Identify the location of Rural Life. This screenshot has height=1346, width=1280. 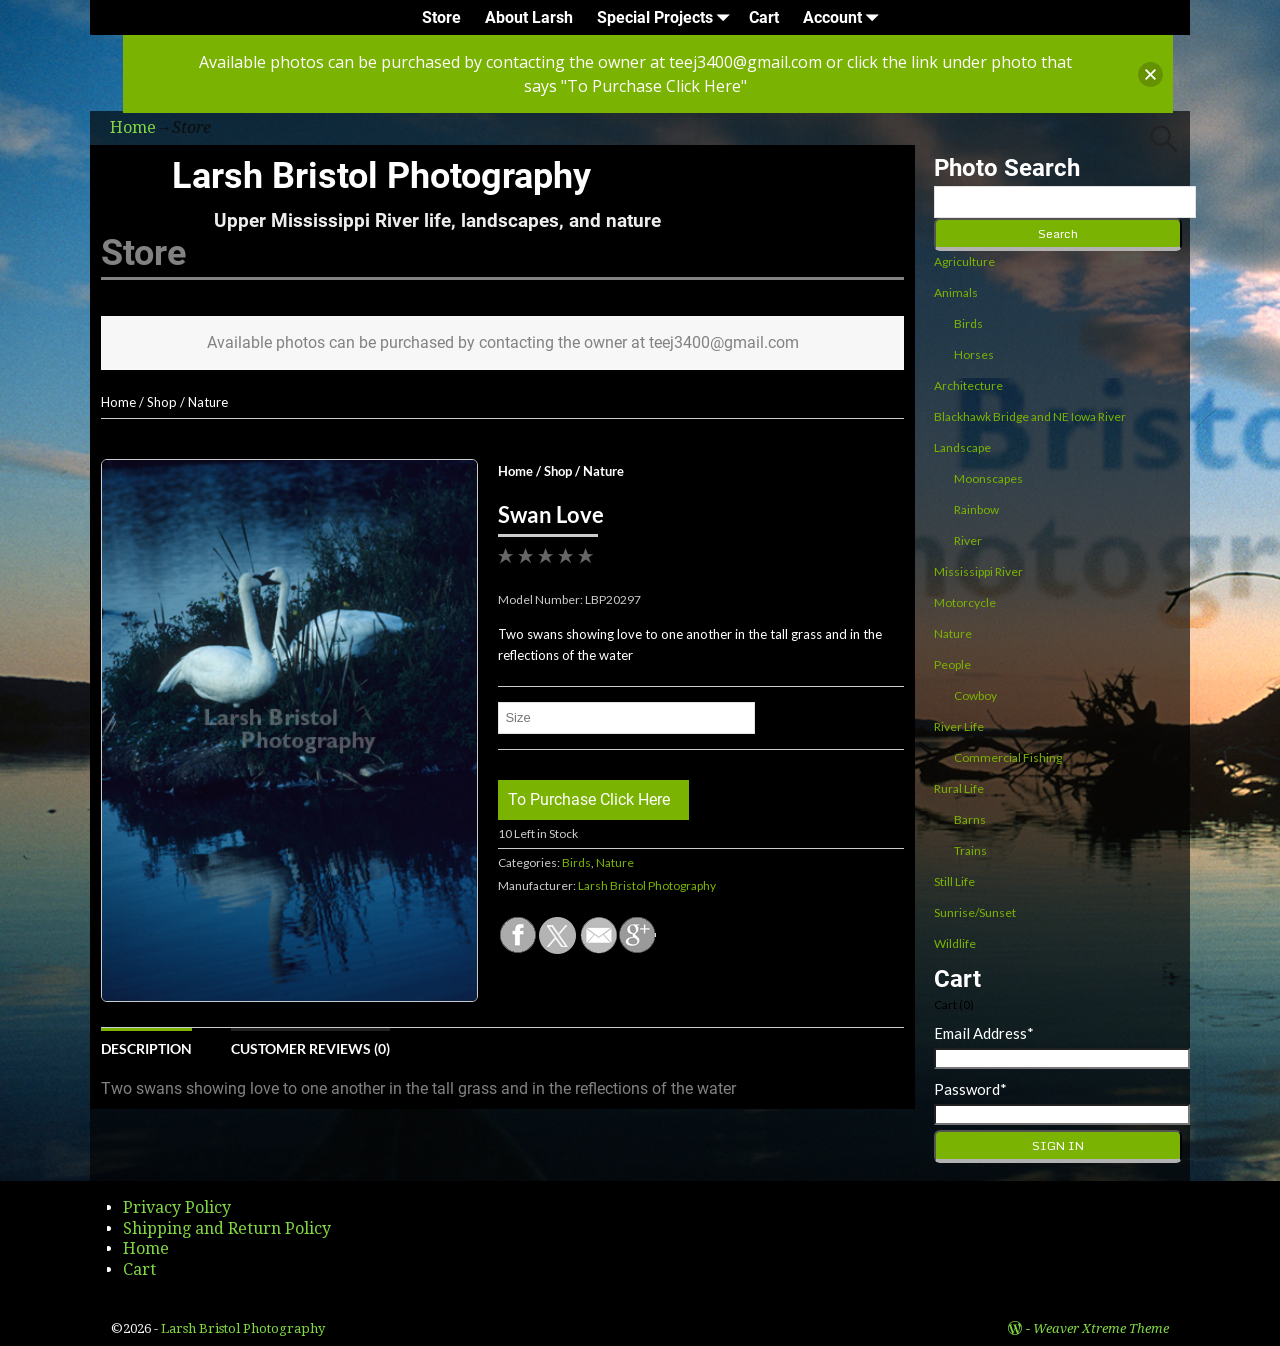
(959, 788).